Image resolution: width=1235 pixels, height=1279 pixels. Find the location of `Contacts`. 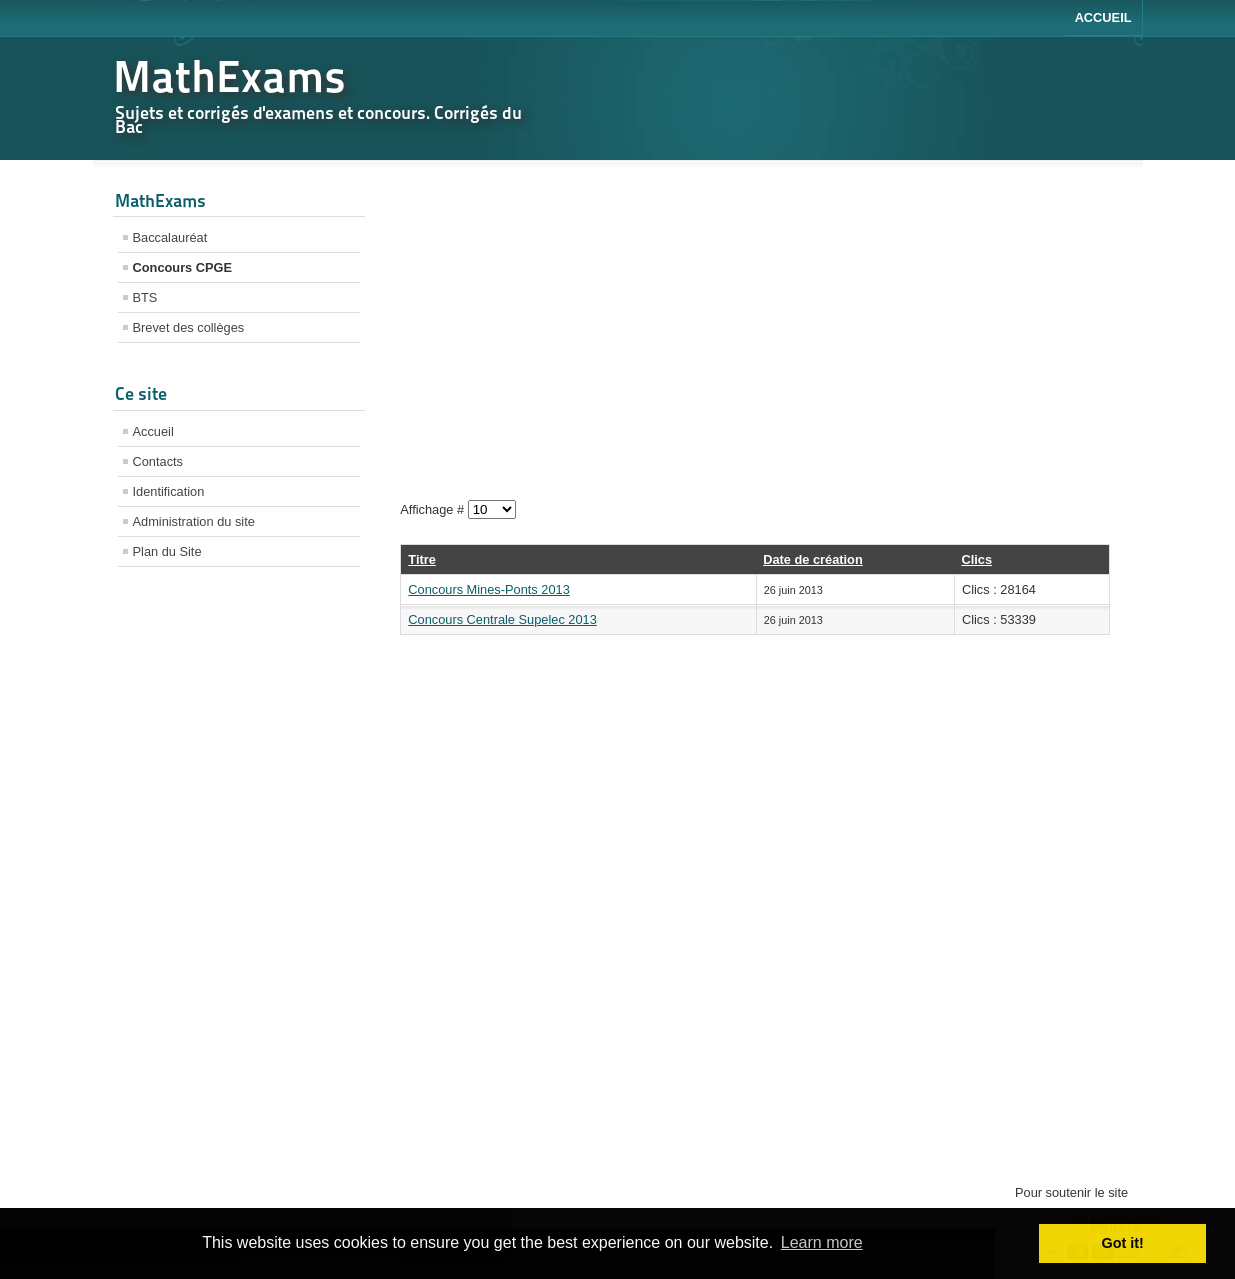

Contacts is located at coordinates (158, 461).